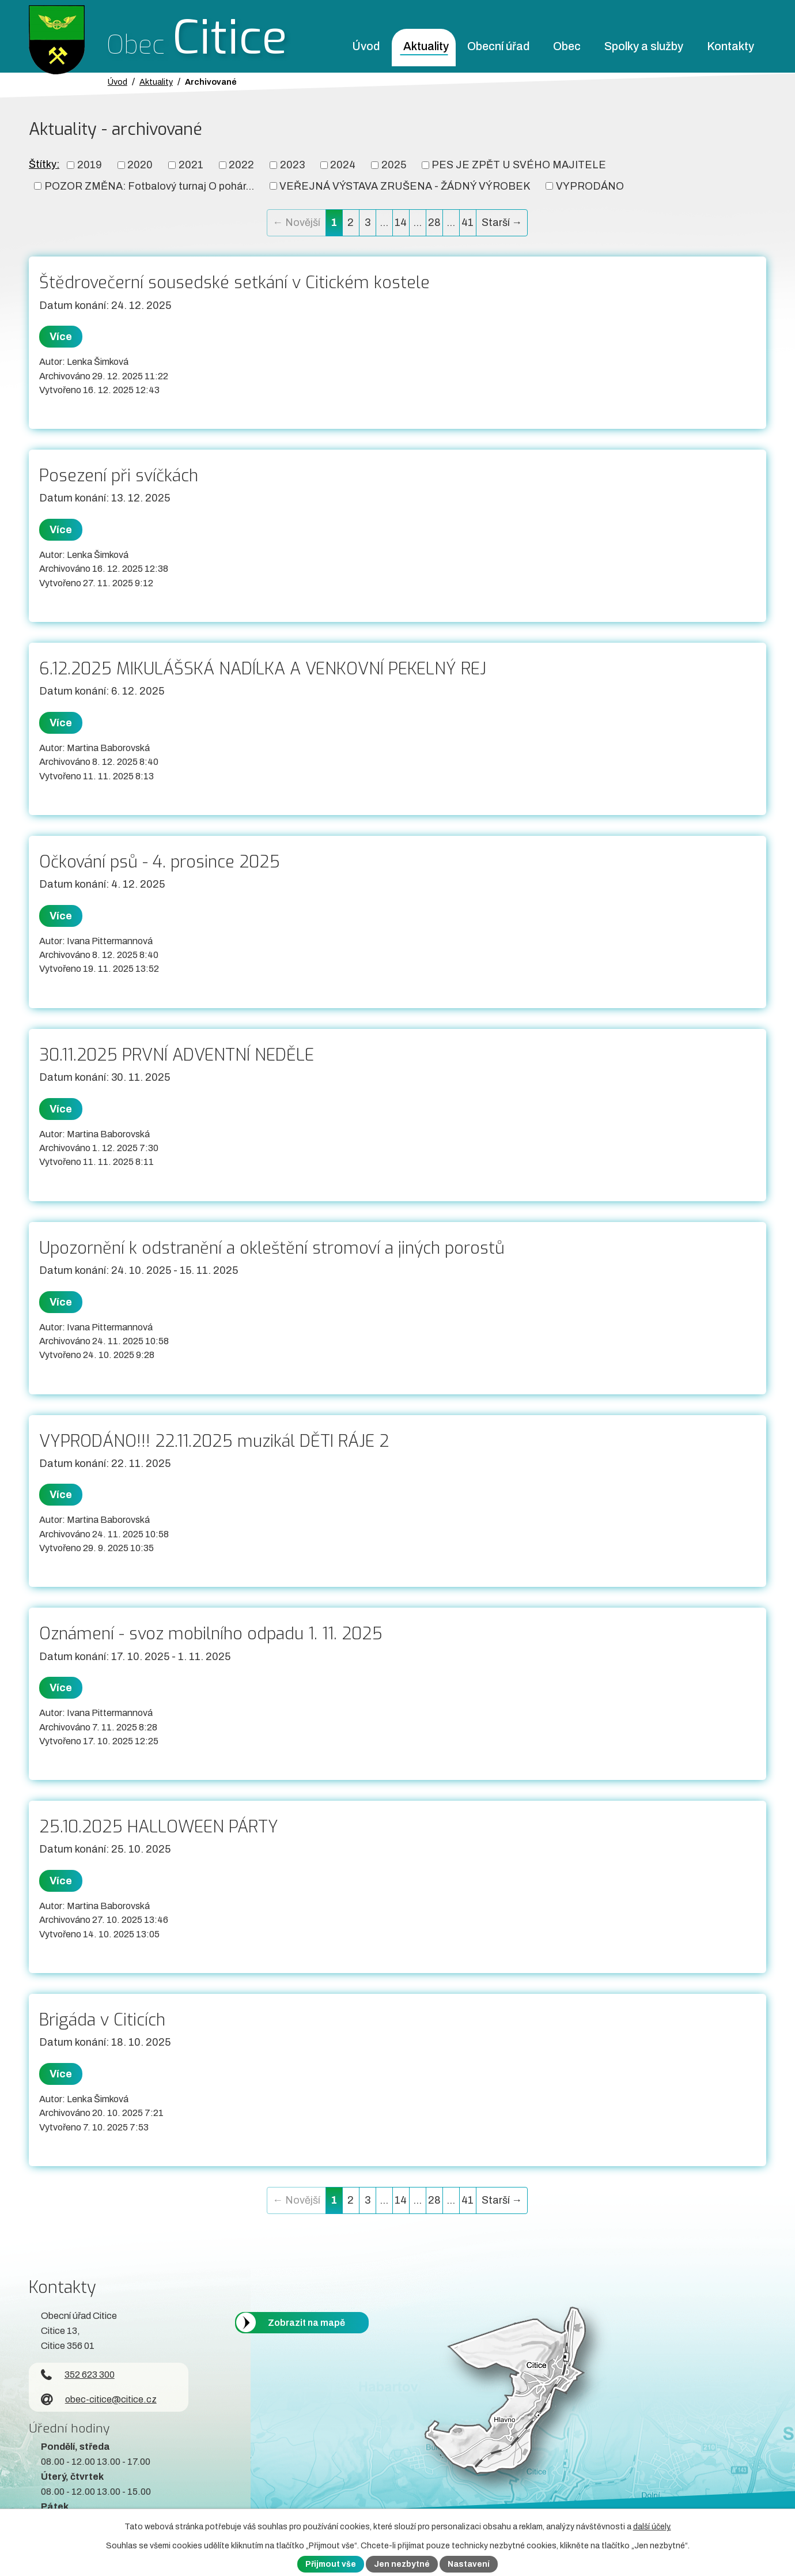 The image size is (795, 2576). What do you see at coordinates (99, 2399) in the screenshot?
I see `obec-citice@citice.cz` at bounding box center [99, 2399].